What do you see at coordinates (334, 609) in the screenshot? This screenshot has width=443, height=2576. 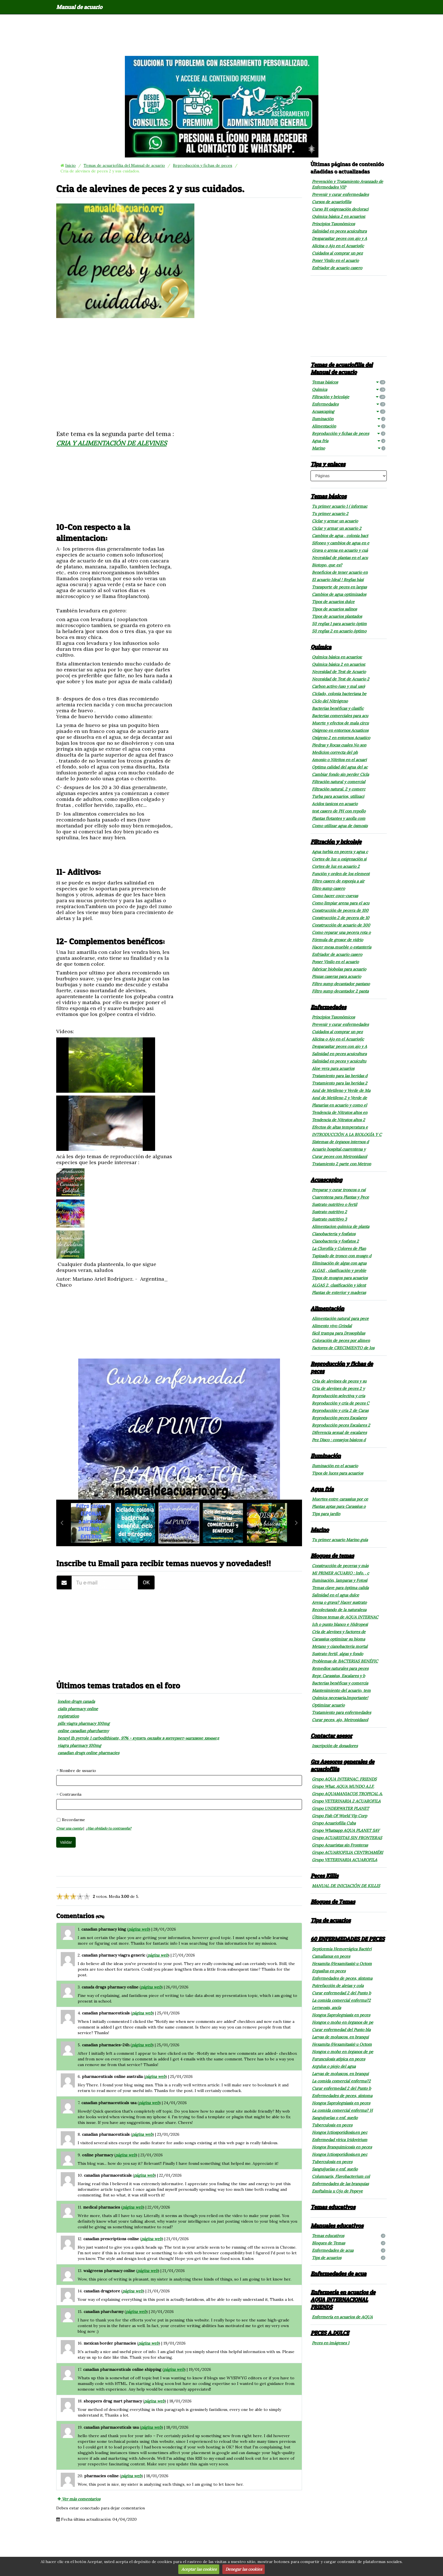 I see `Tipos de acuarios salinos` at bounding box center [334, 609].